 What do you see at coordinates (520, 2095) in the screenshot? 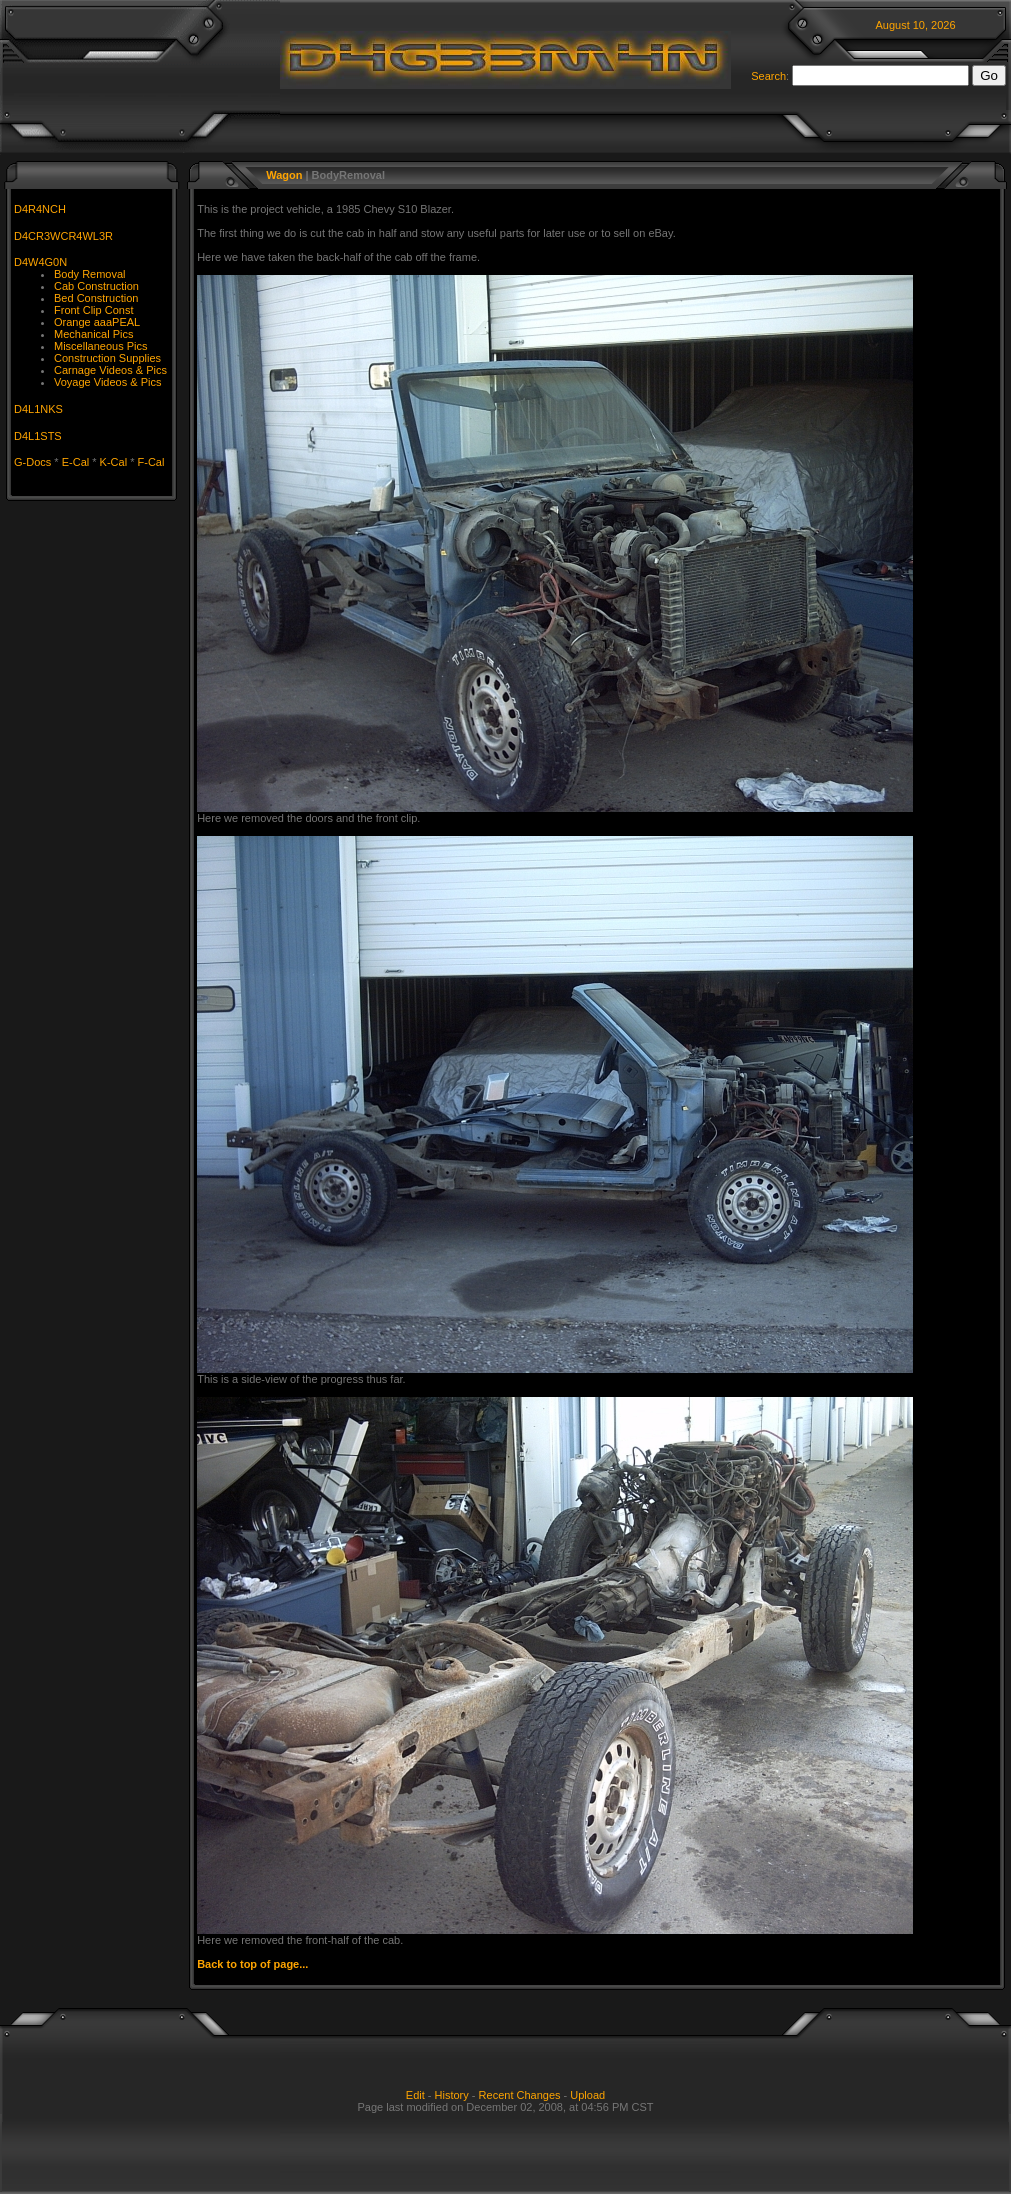
I see `Recent Changes` at bounding box center [520, 2095].